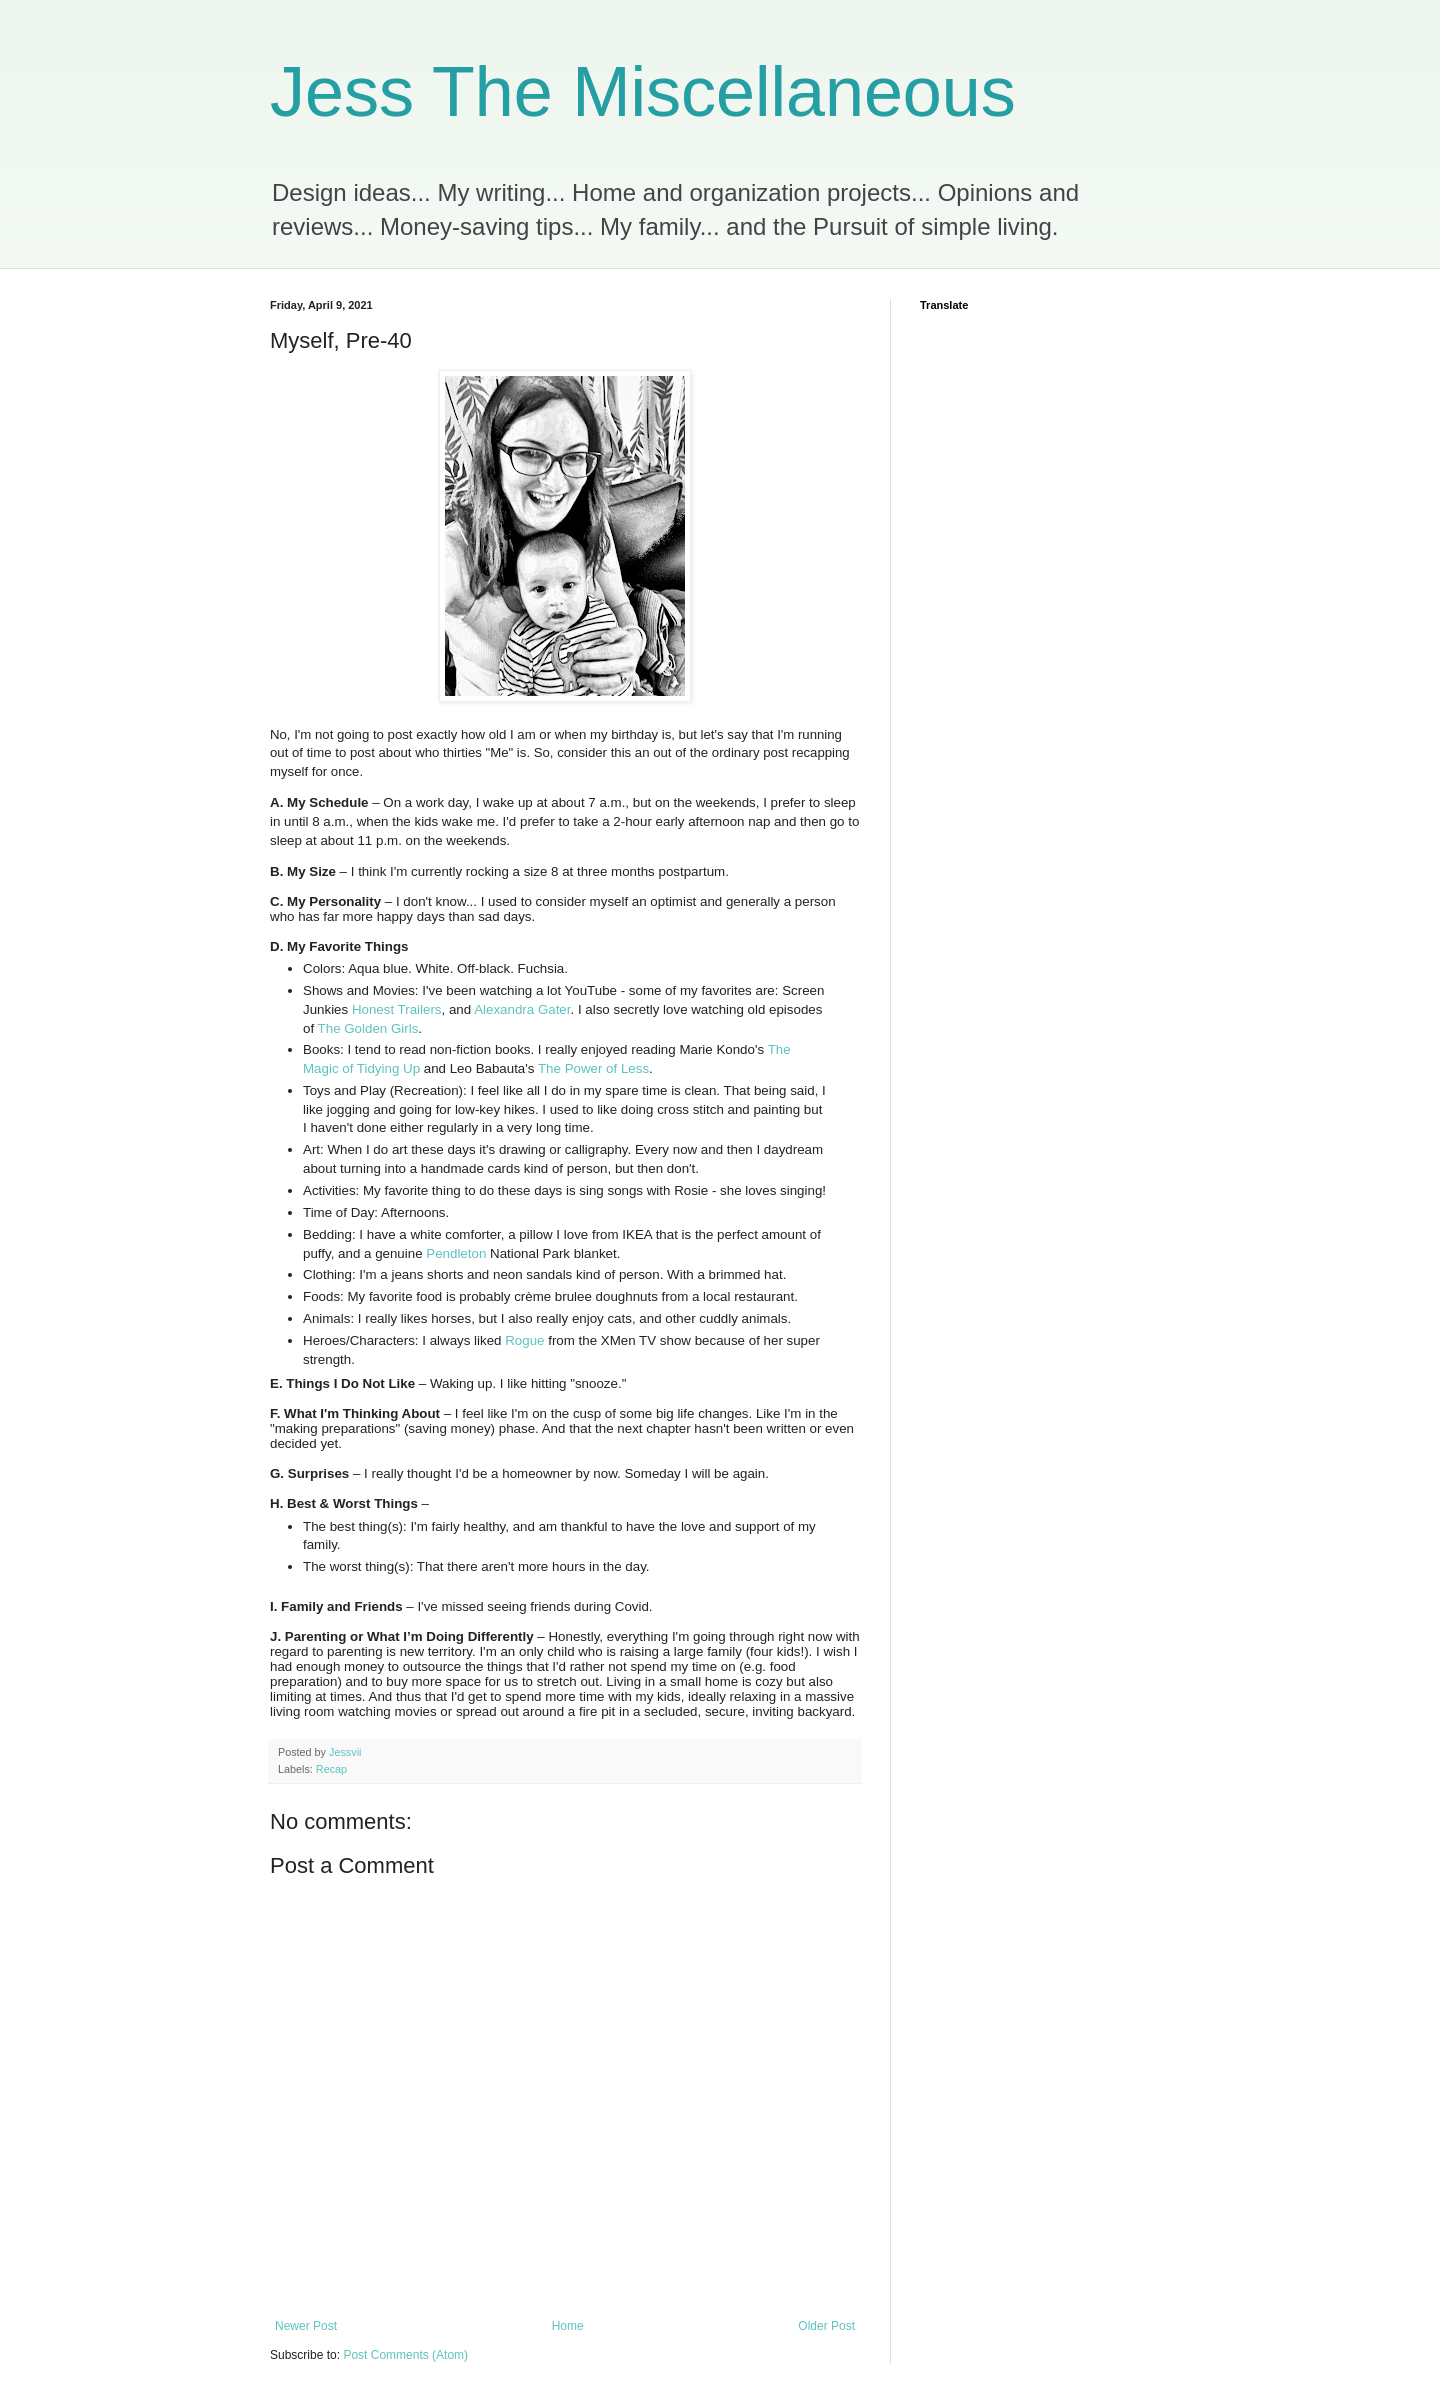 The height and width of the screenshot is (2394, 1440). I want to click on Rogue, so click(524, 1340).